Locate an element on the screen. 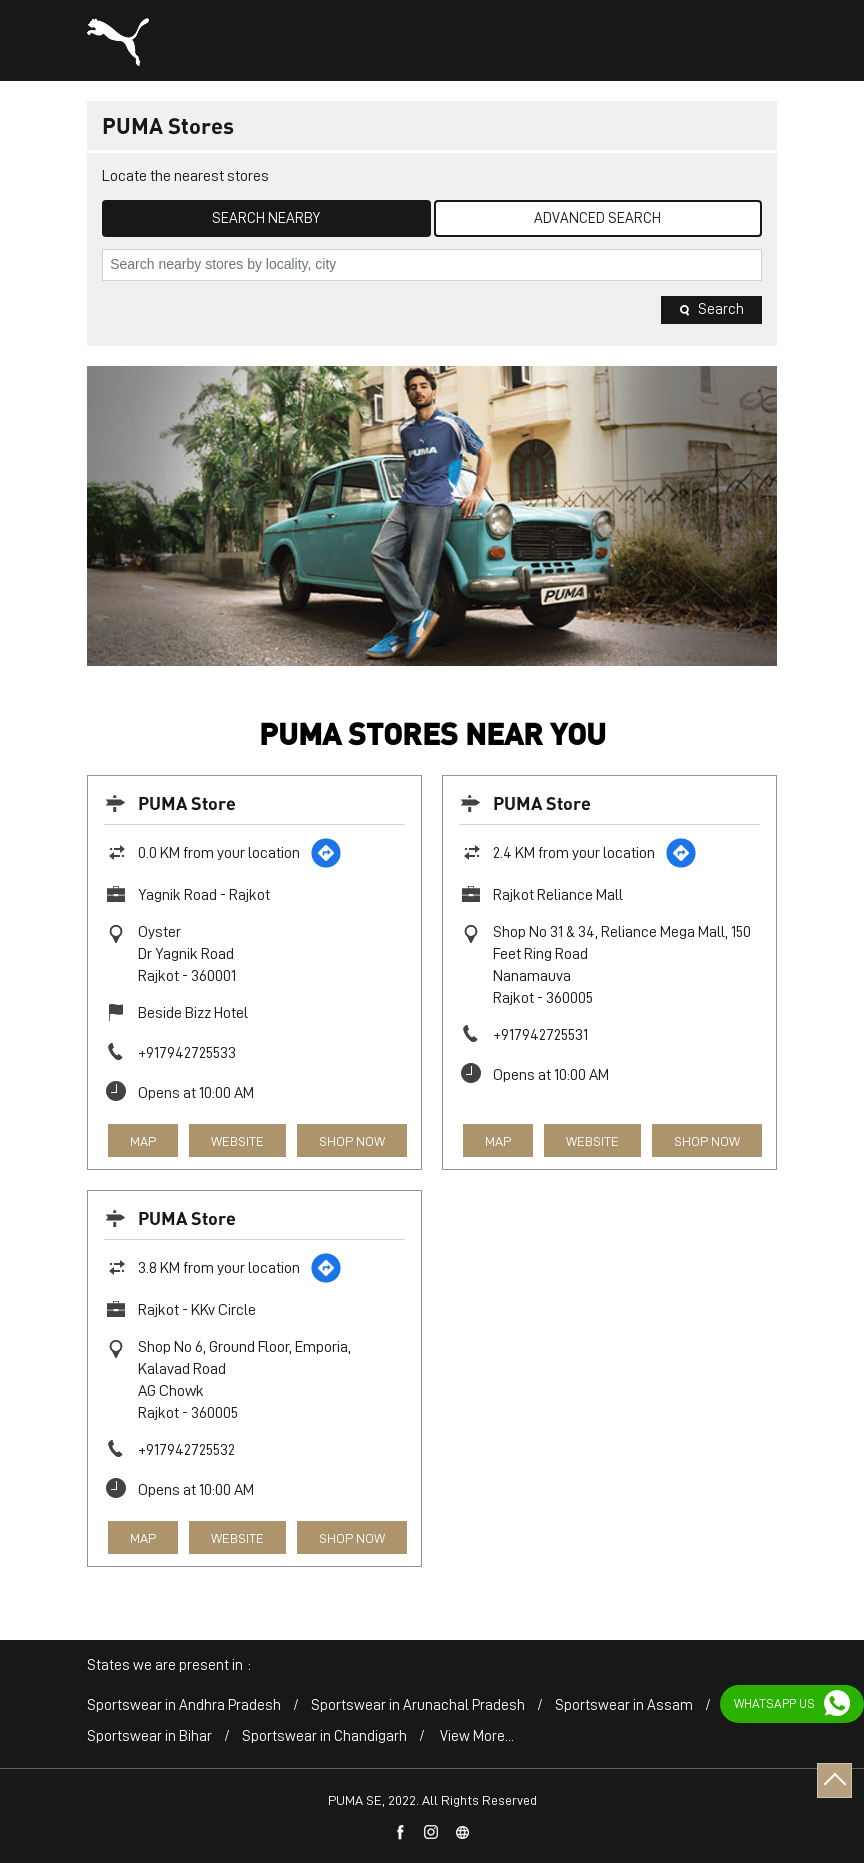 This screenshot has height=1863, width=864. Sportswear in Bihar is located at coordinates (149, 1736).